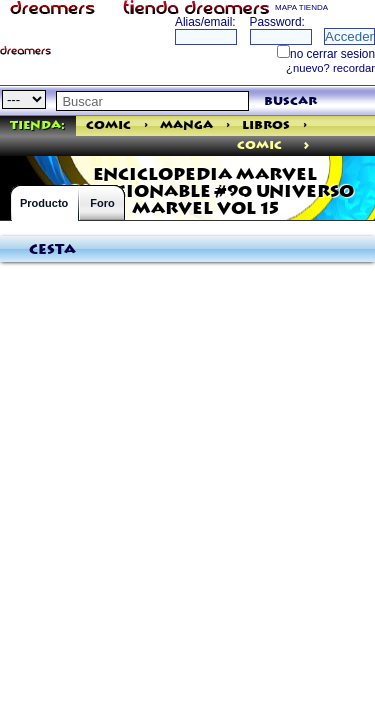 The width and height of the screenshot is (375, 720). I want to click on Comic, so click(108, 125).